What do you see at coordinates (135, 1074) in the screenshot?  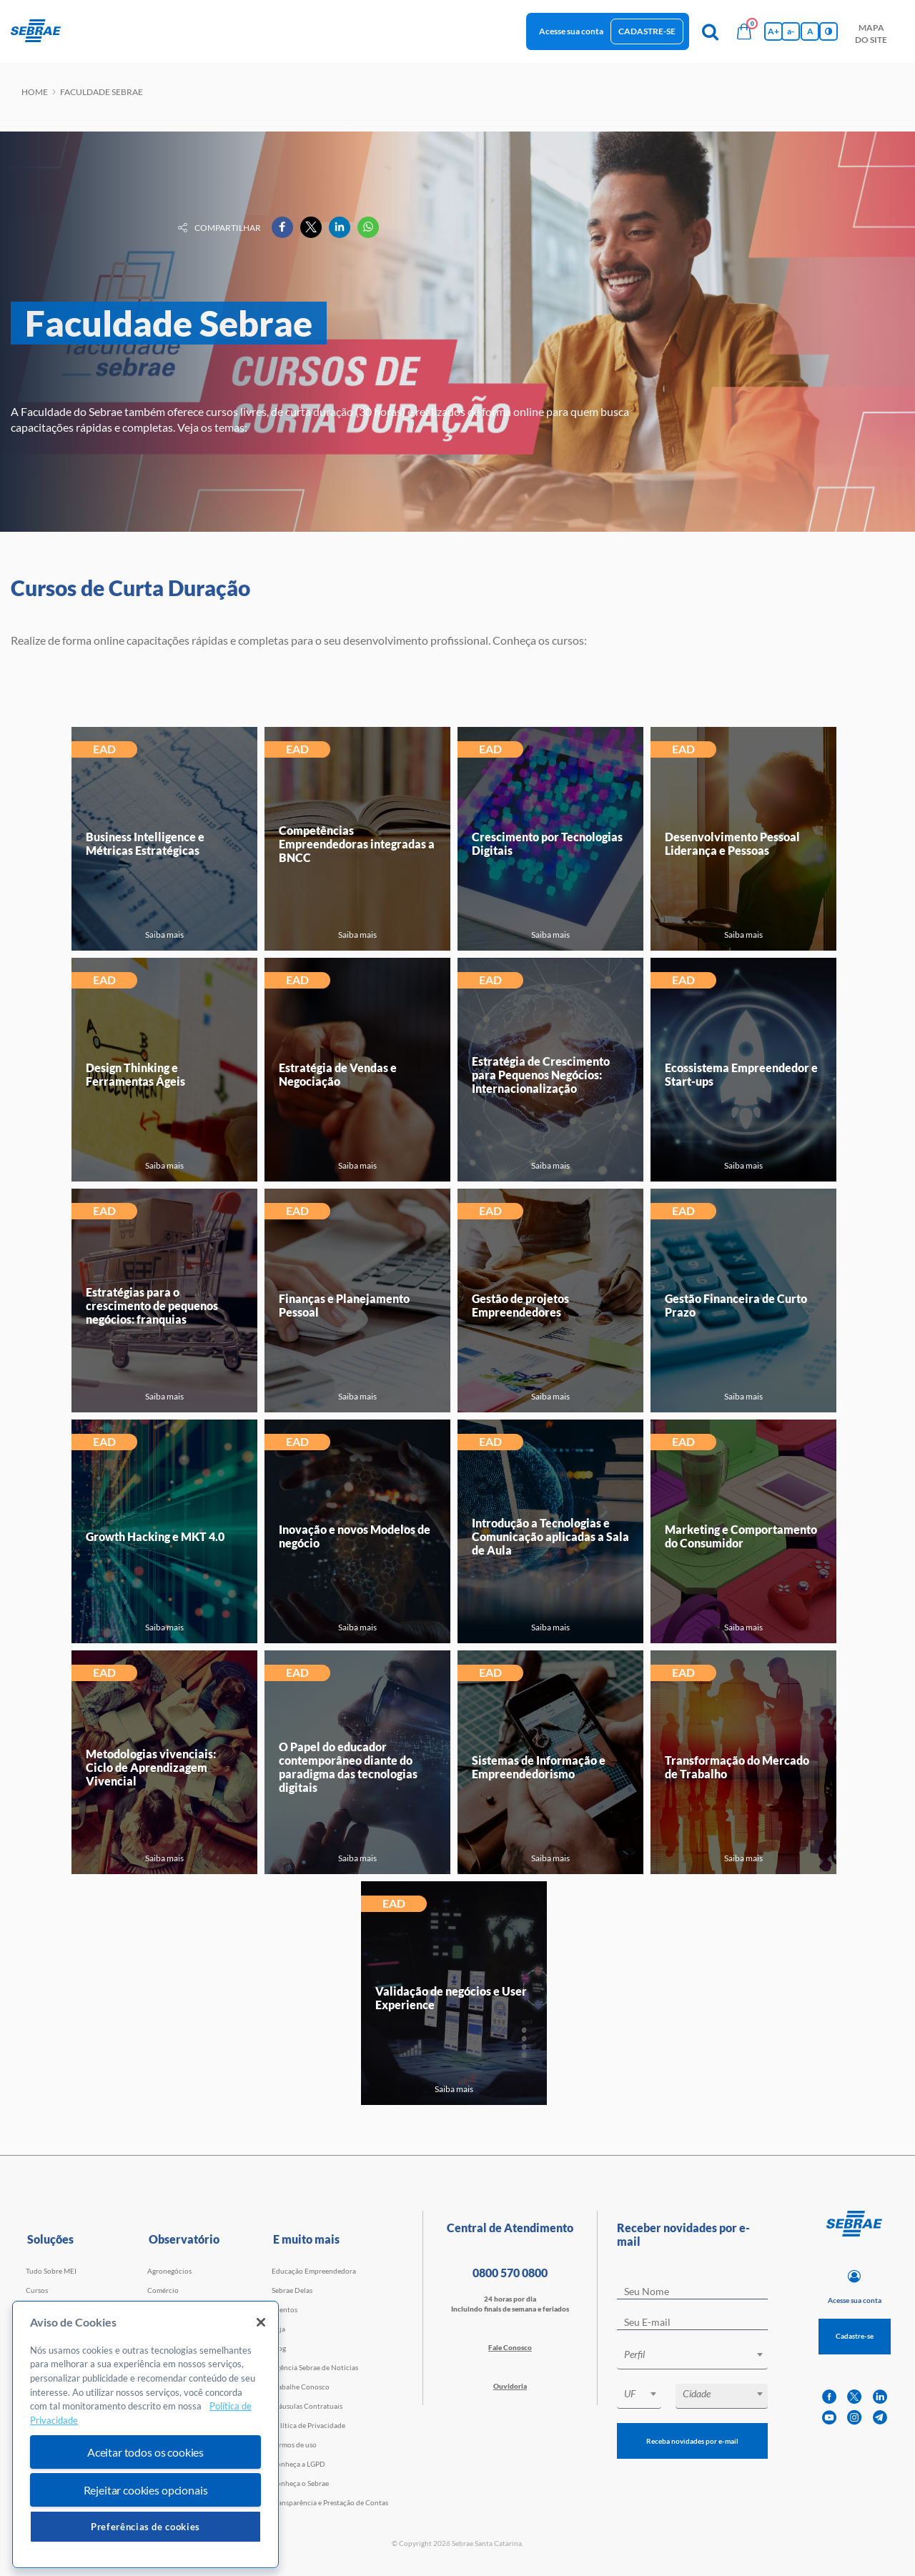 I see `Design Thinking e Ferramentas Ágeis` at bounding box center [135, 1074].